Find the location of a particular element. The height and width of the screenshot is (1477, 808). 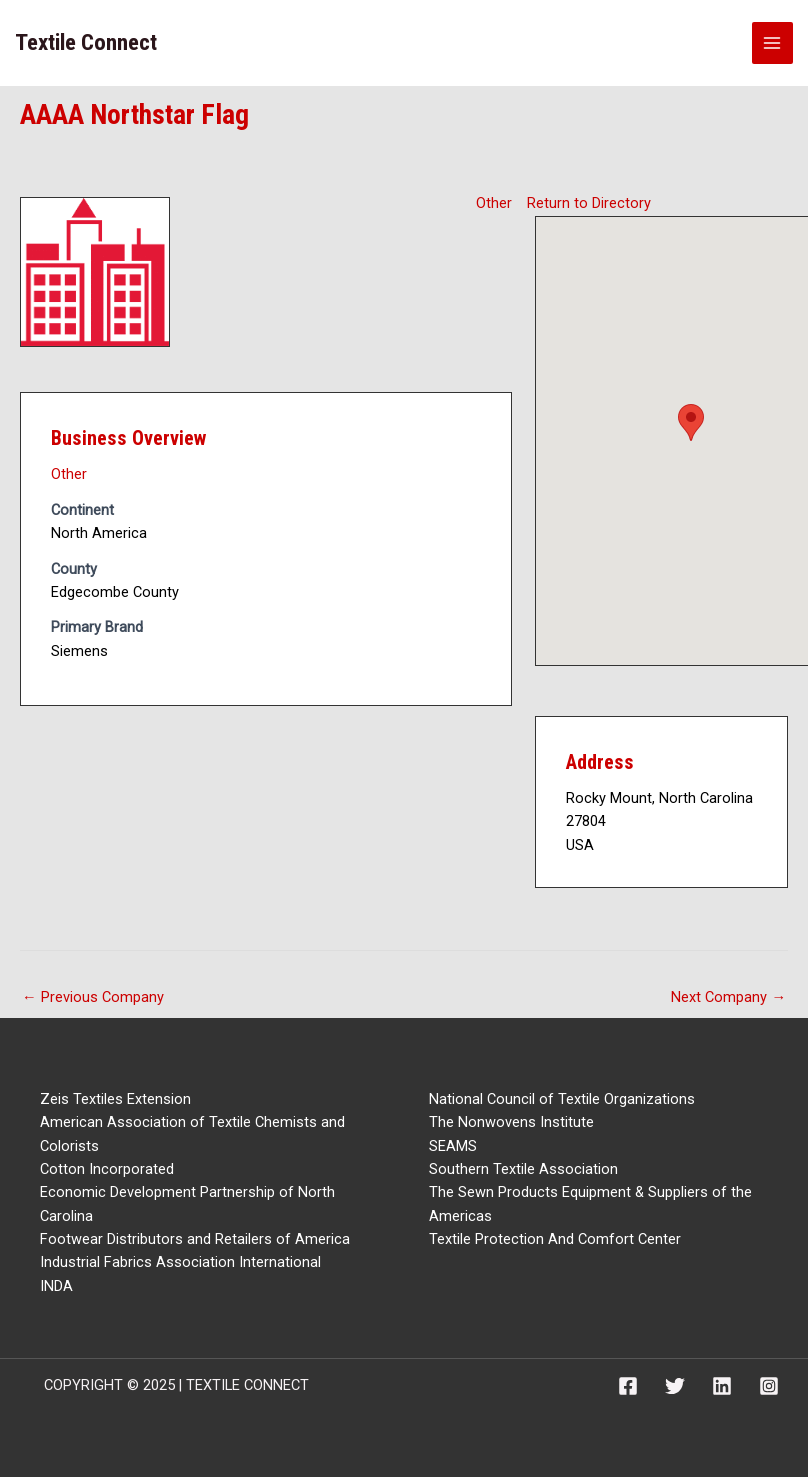

INDA is located at coordinates (56, 1286).